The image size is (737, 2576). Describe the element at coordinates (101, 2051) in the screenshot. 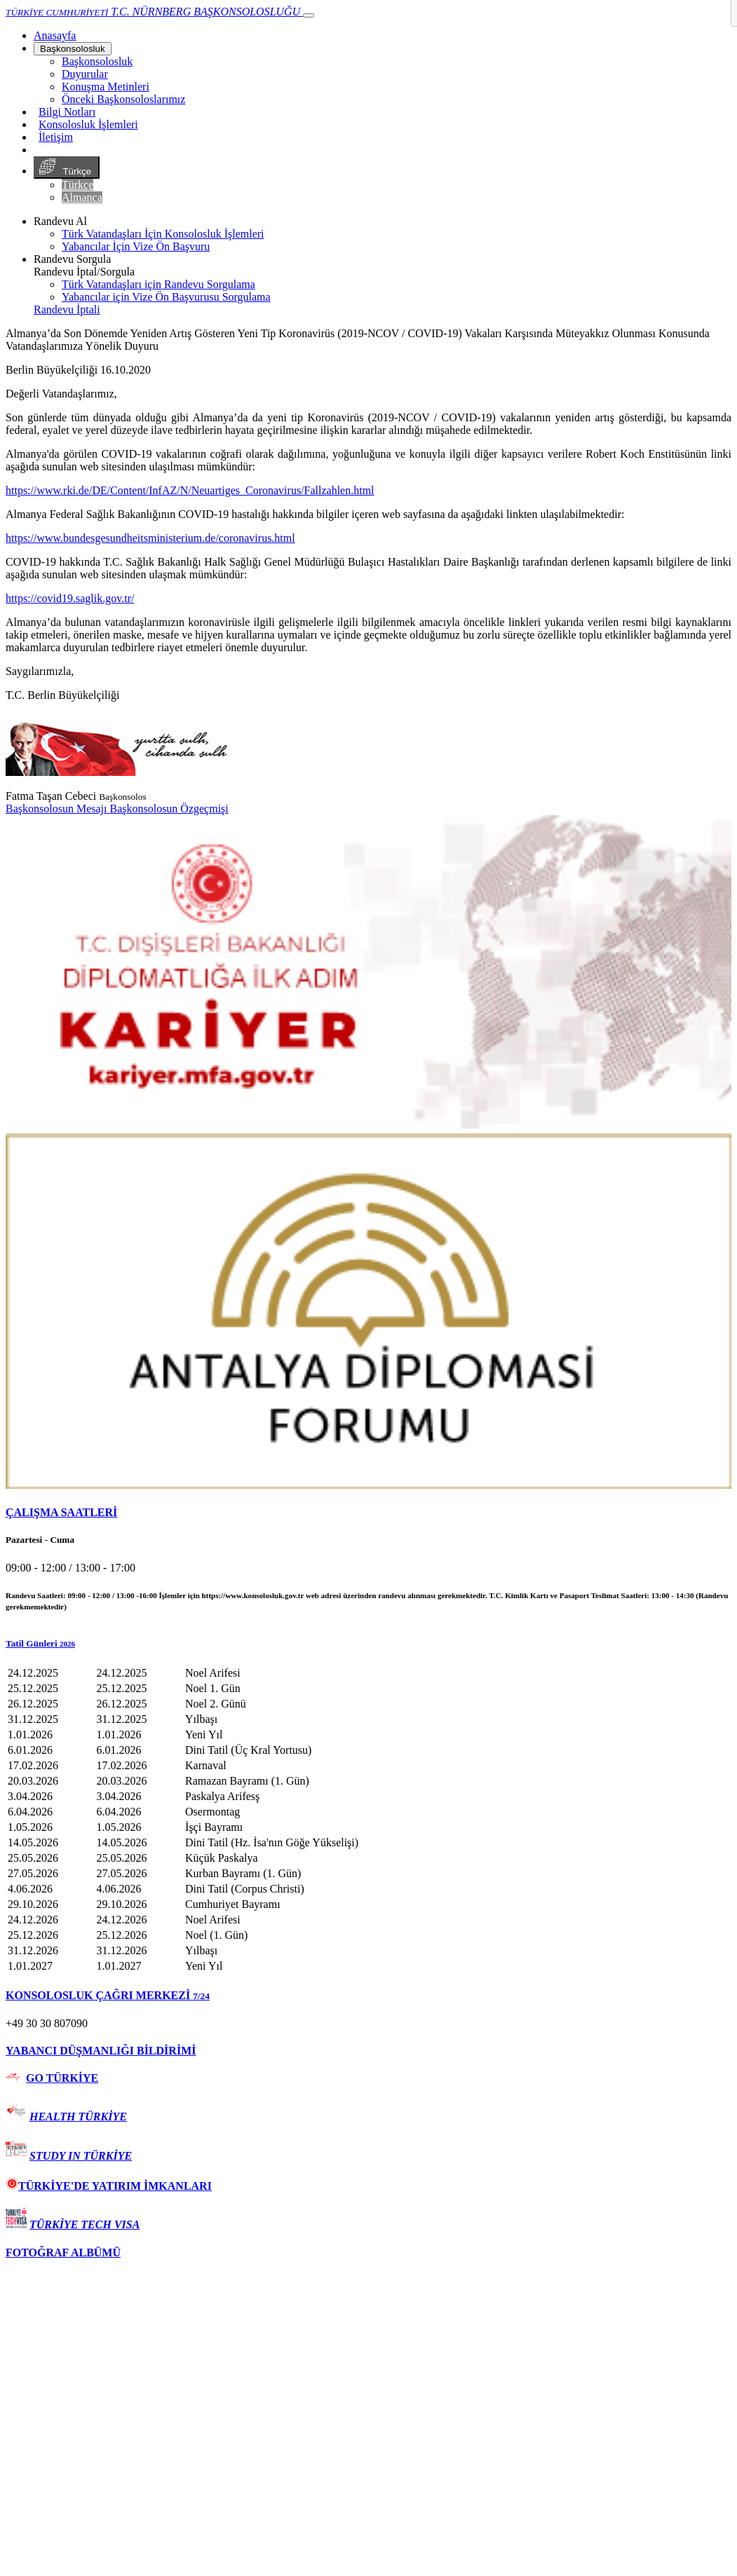

I see `YABANCI DÜŞMANLIĞI BİLDİRİMİ` at that location.